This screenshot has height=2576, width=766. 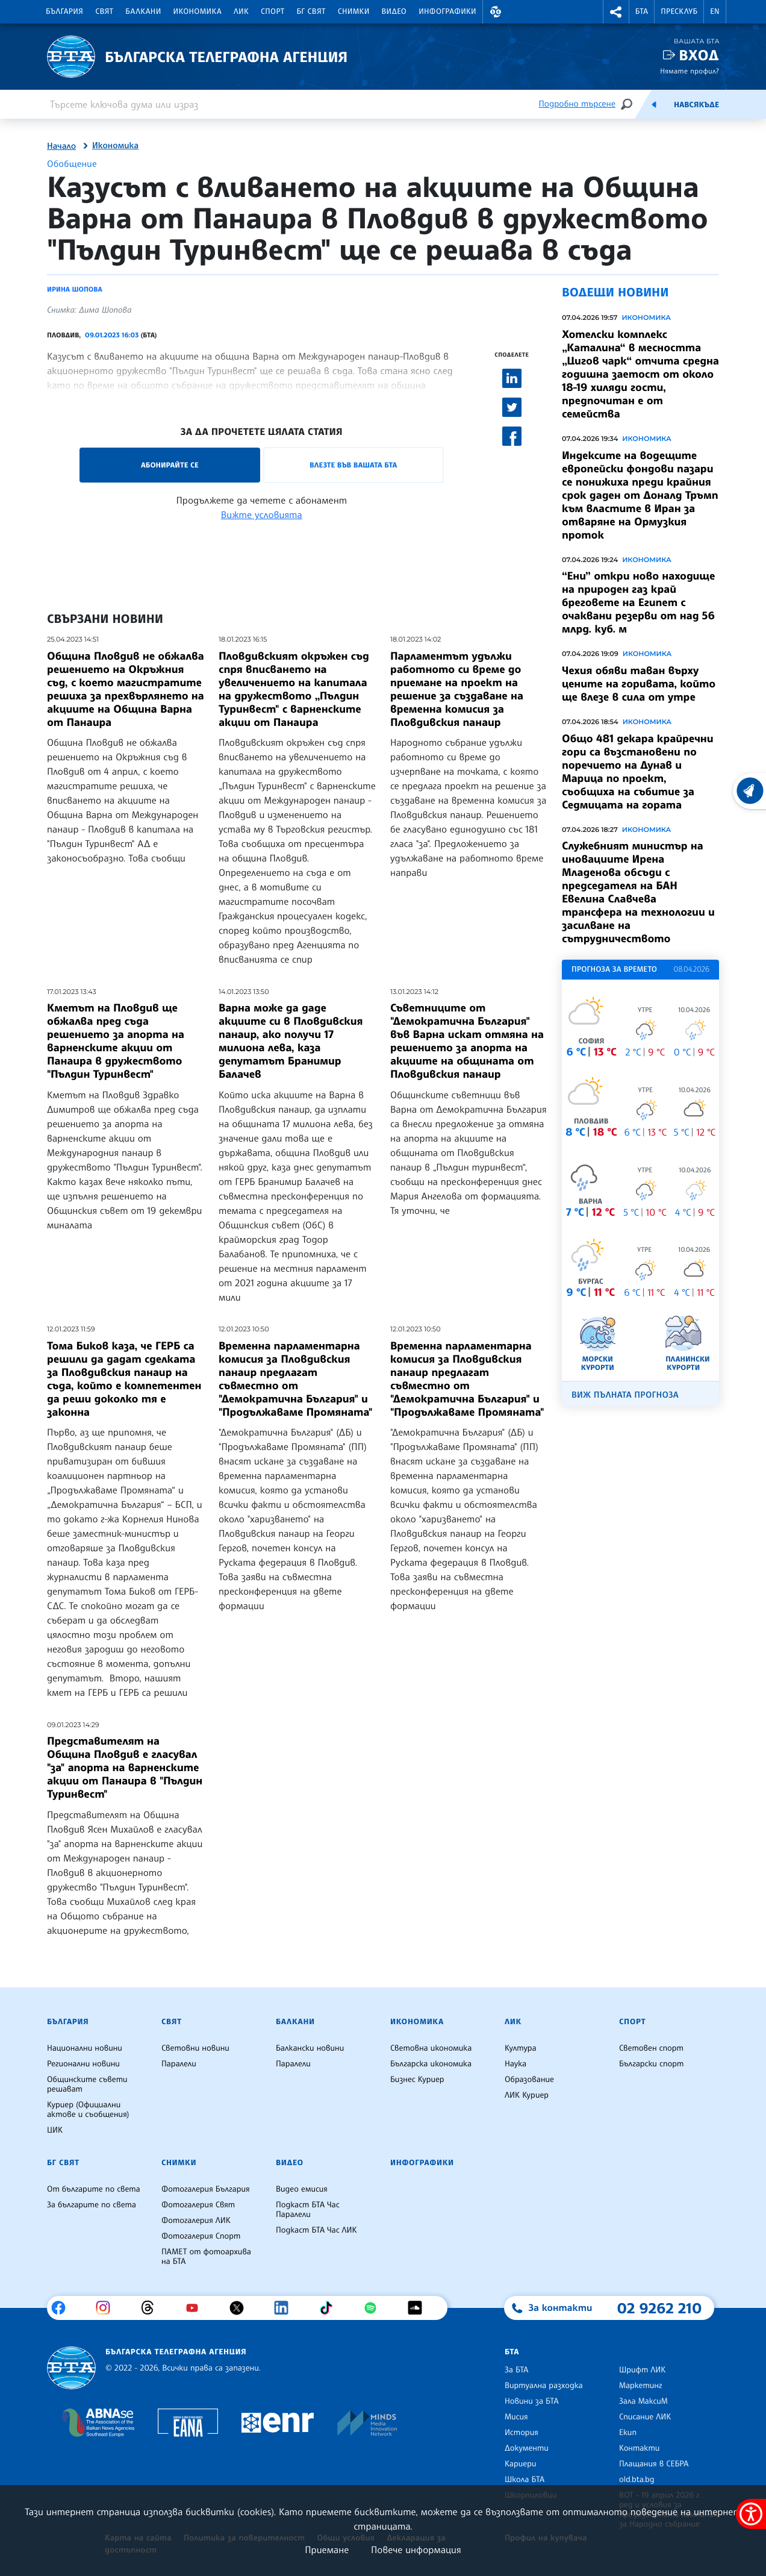 What do you see at coordinates (64, 11) in the screenshot?
I see `България` at bounding box center [64, 11].